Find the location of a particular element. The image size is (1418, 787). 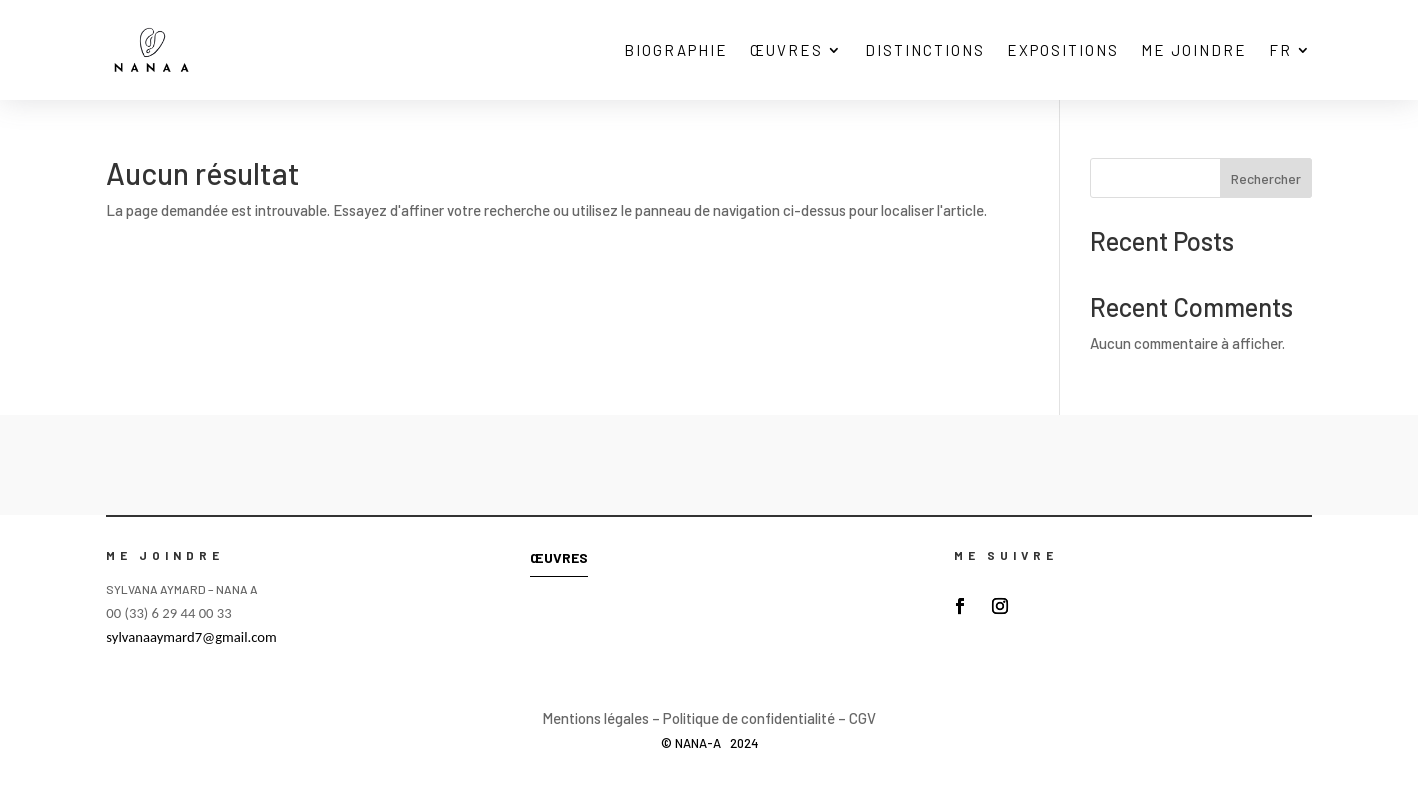

EXPOSITIONS is located at coordinates (1063, 51).